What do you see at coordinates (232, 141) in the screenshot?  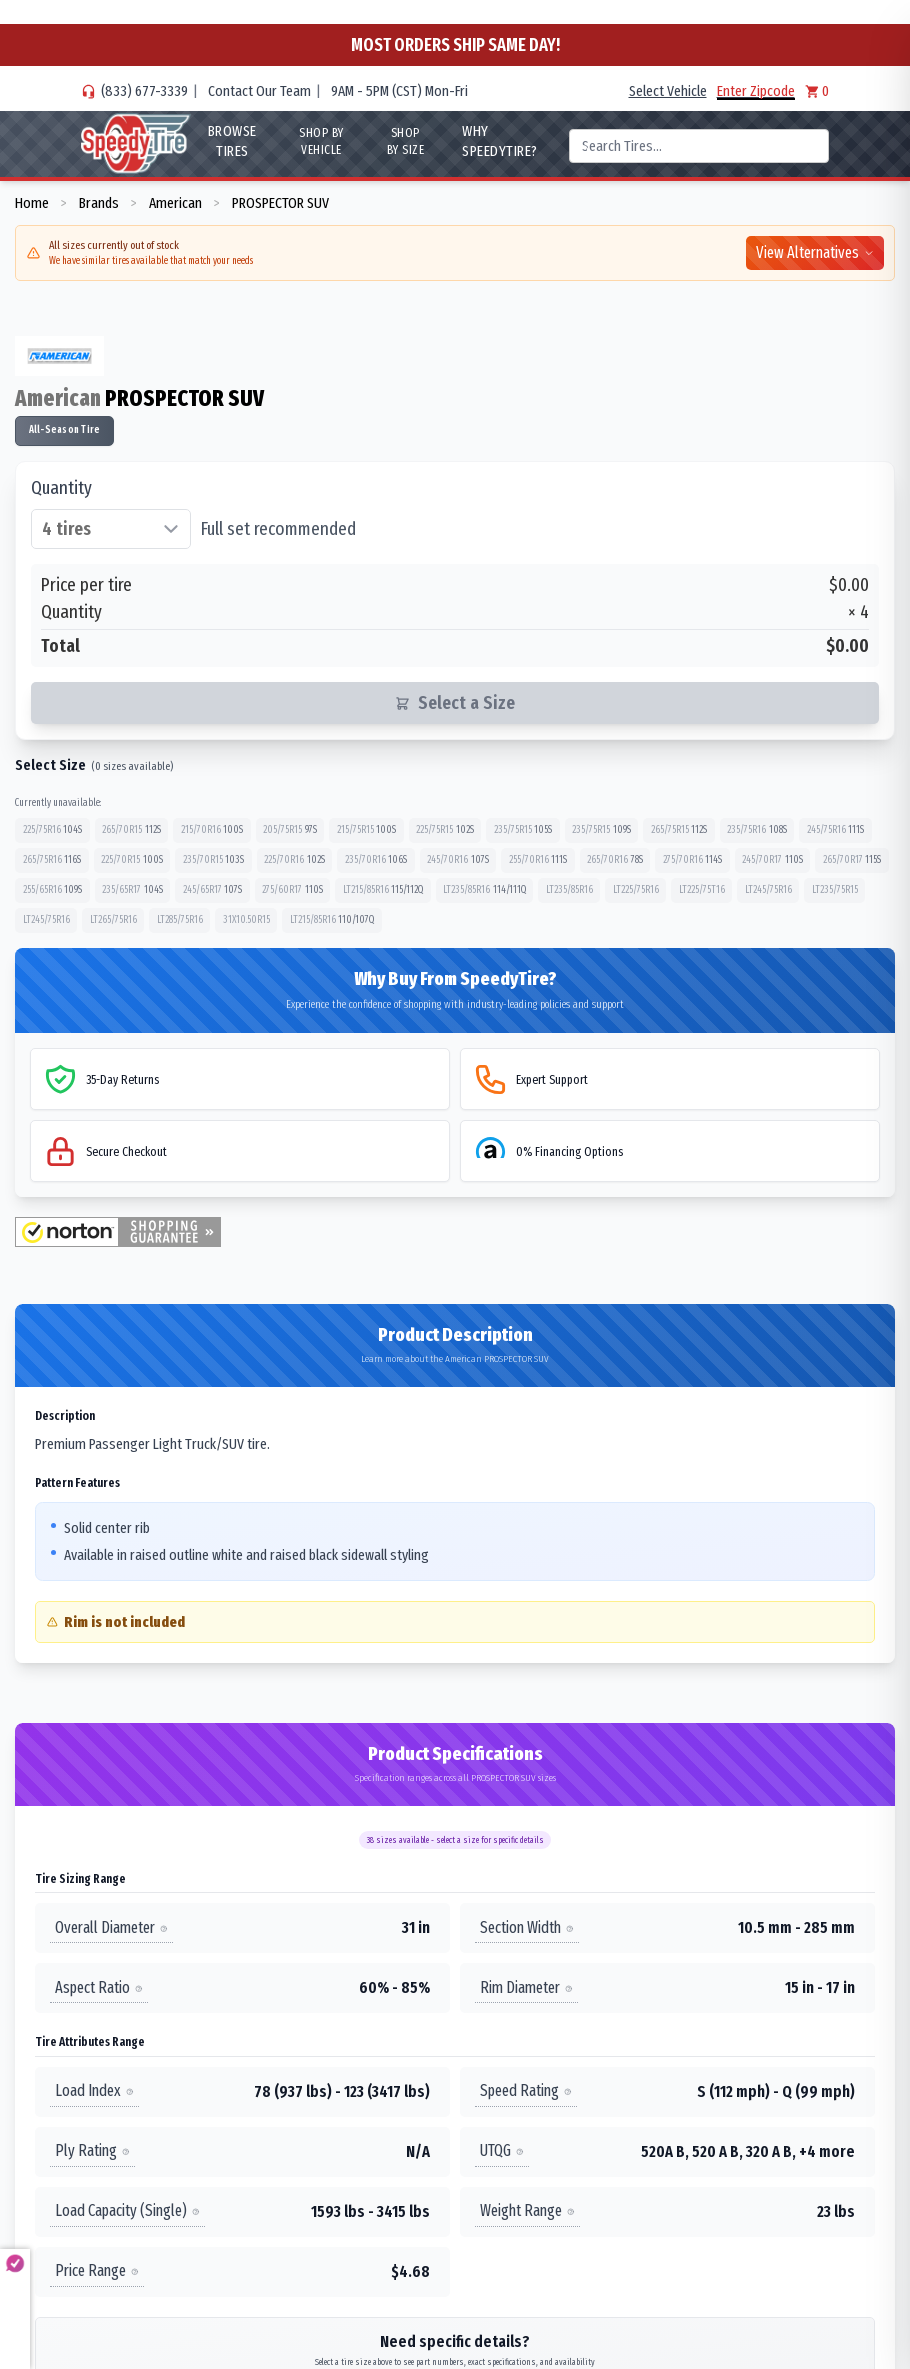 I see `Browse Tires` at bounding box center [232, 141].